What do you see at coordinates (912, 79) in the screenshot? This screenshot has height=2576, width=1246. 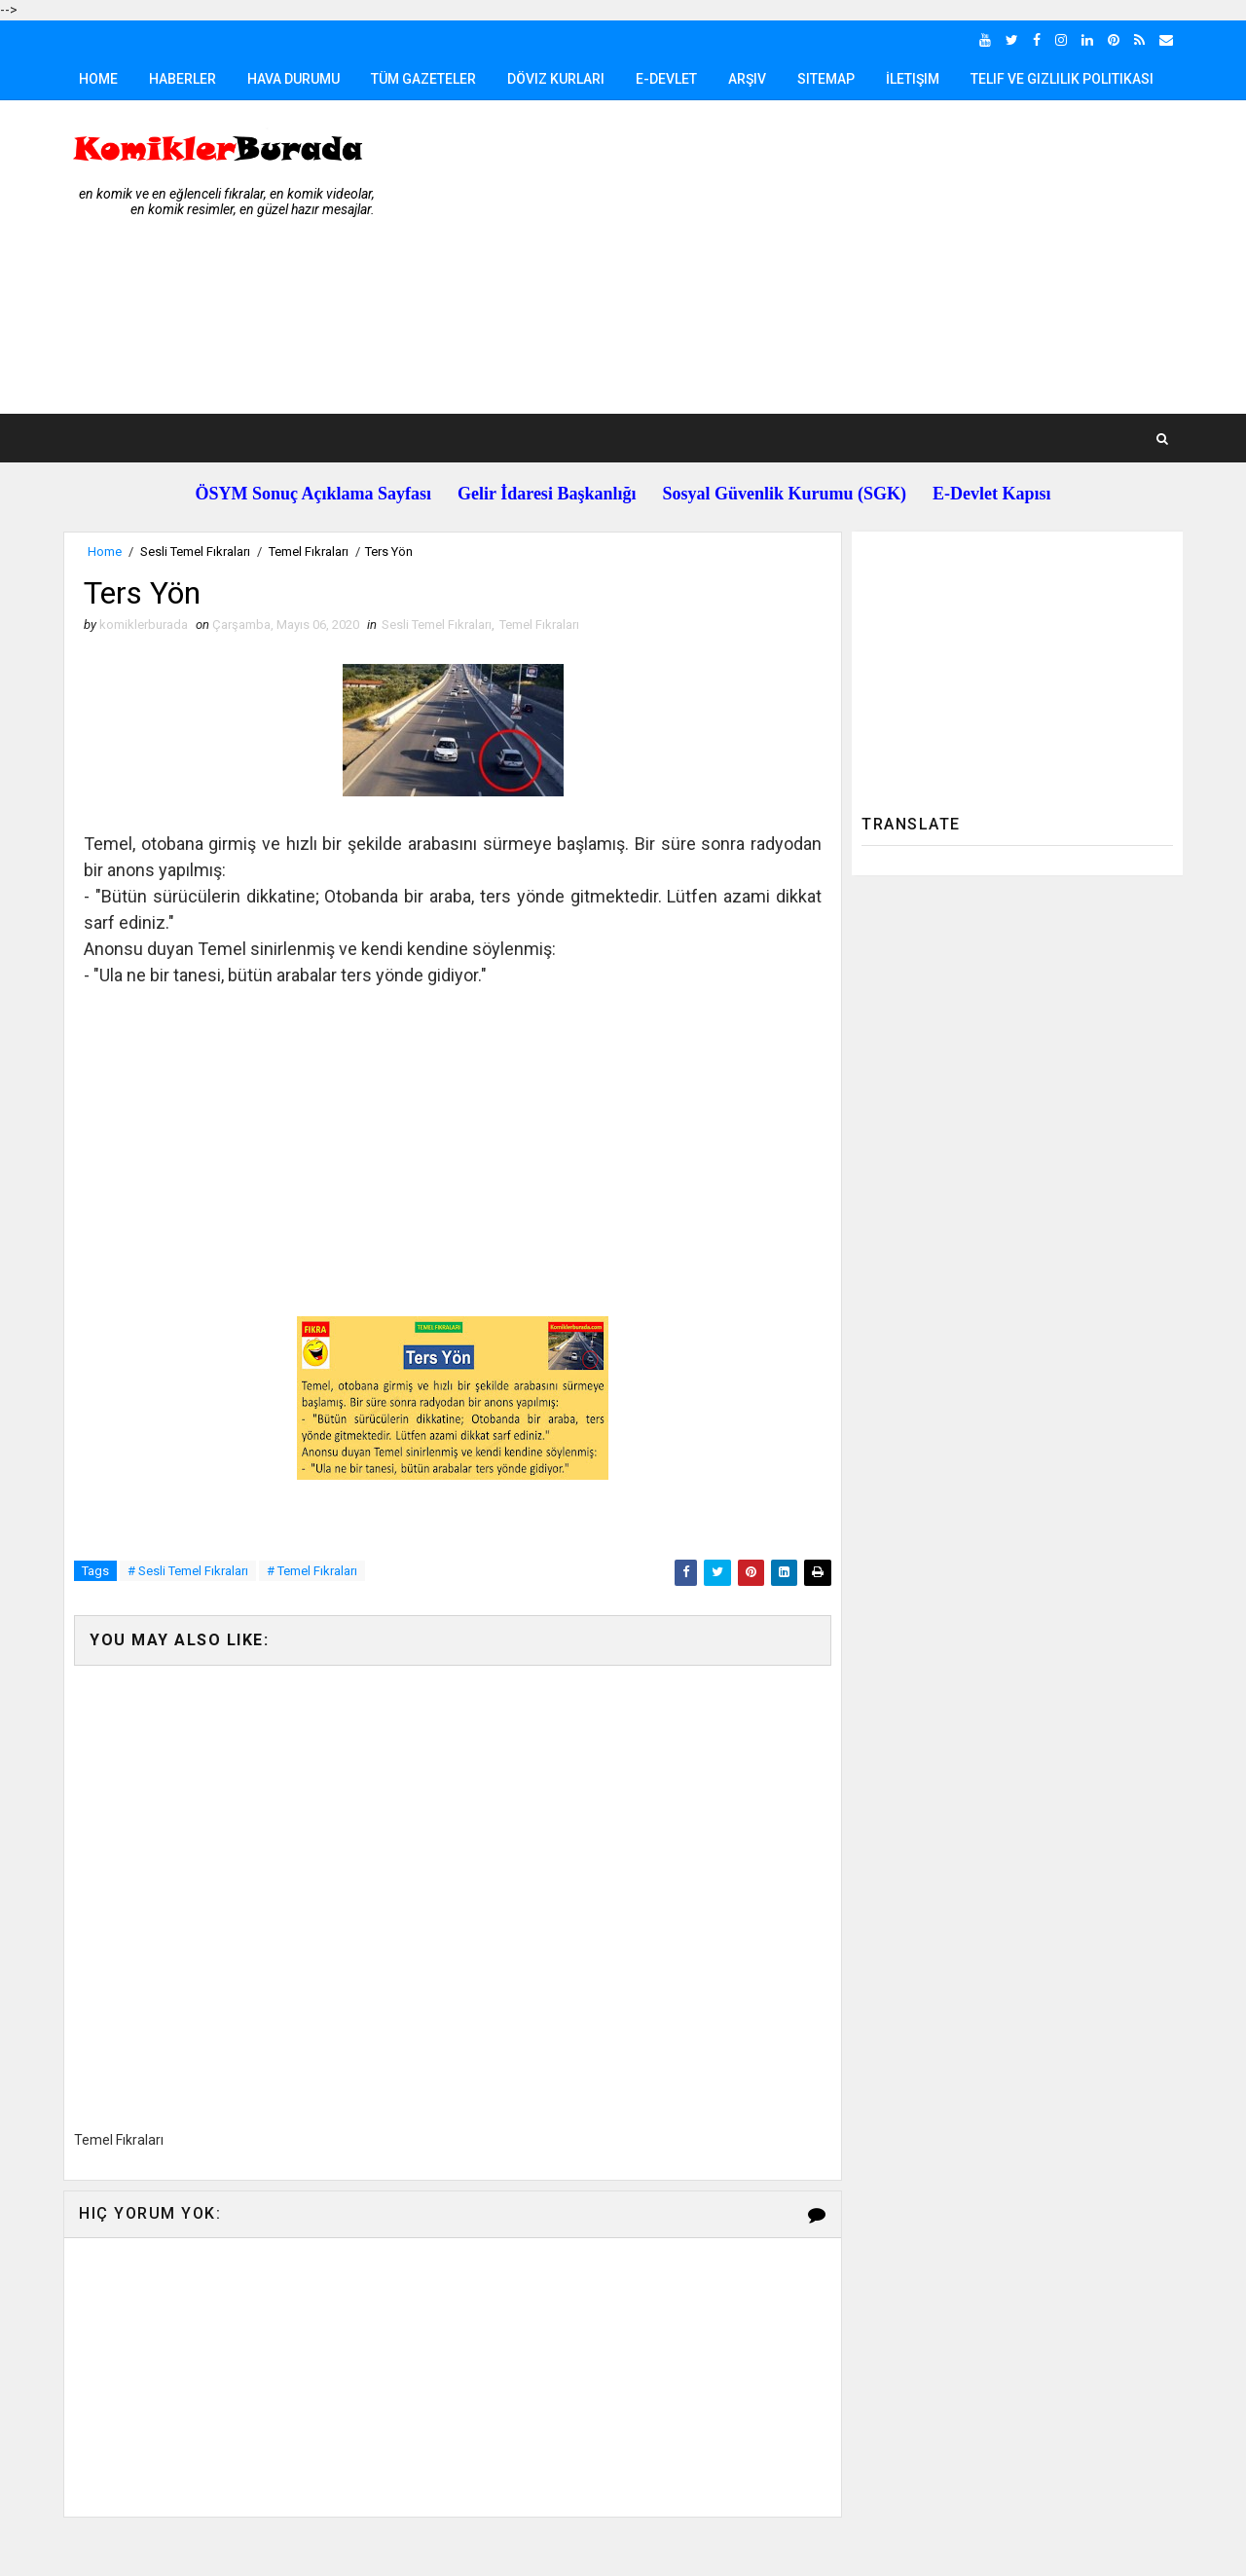 I see `İletişim` at bounding box center [912, 79].